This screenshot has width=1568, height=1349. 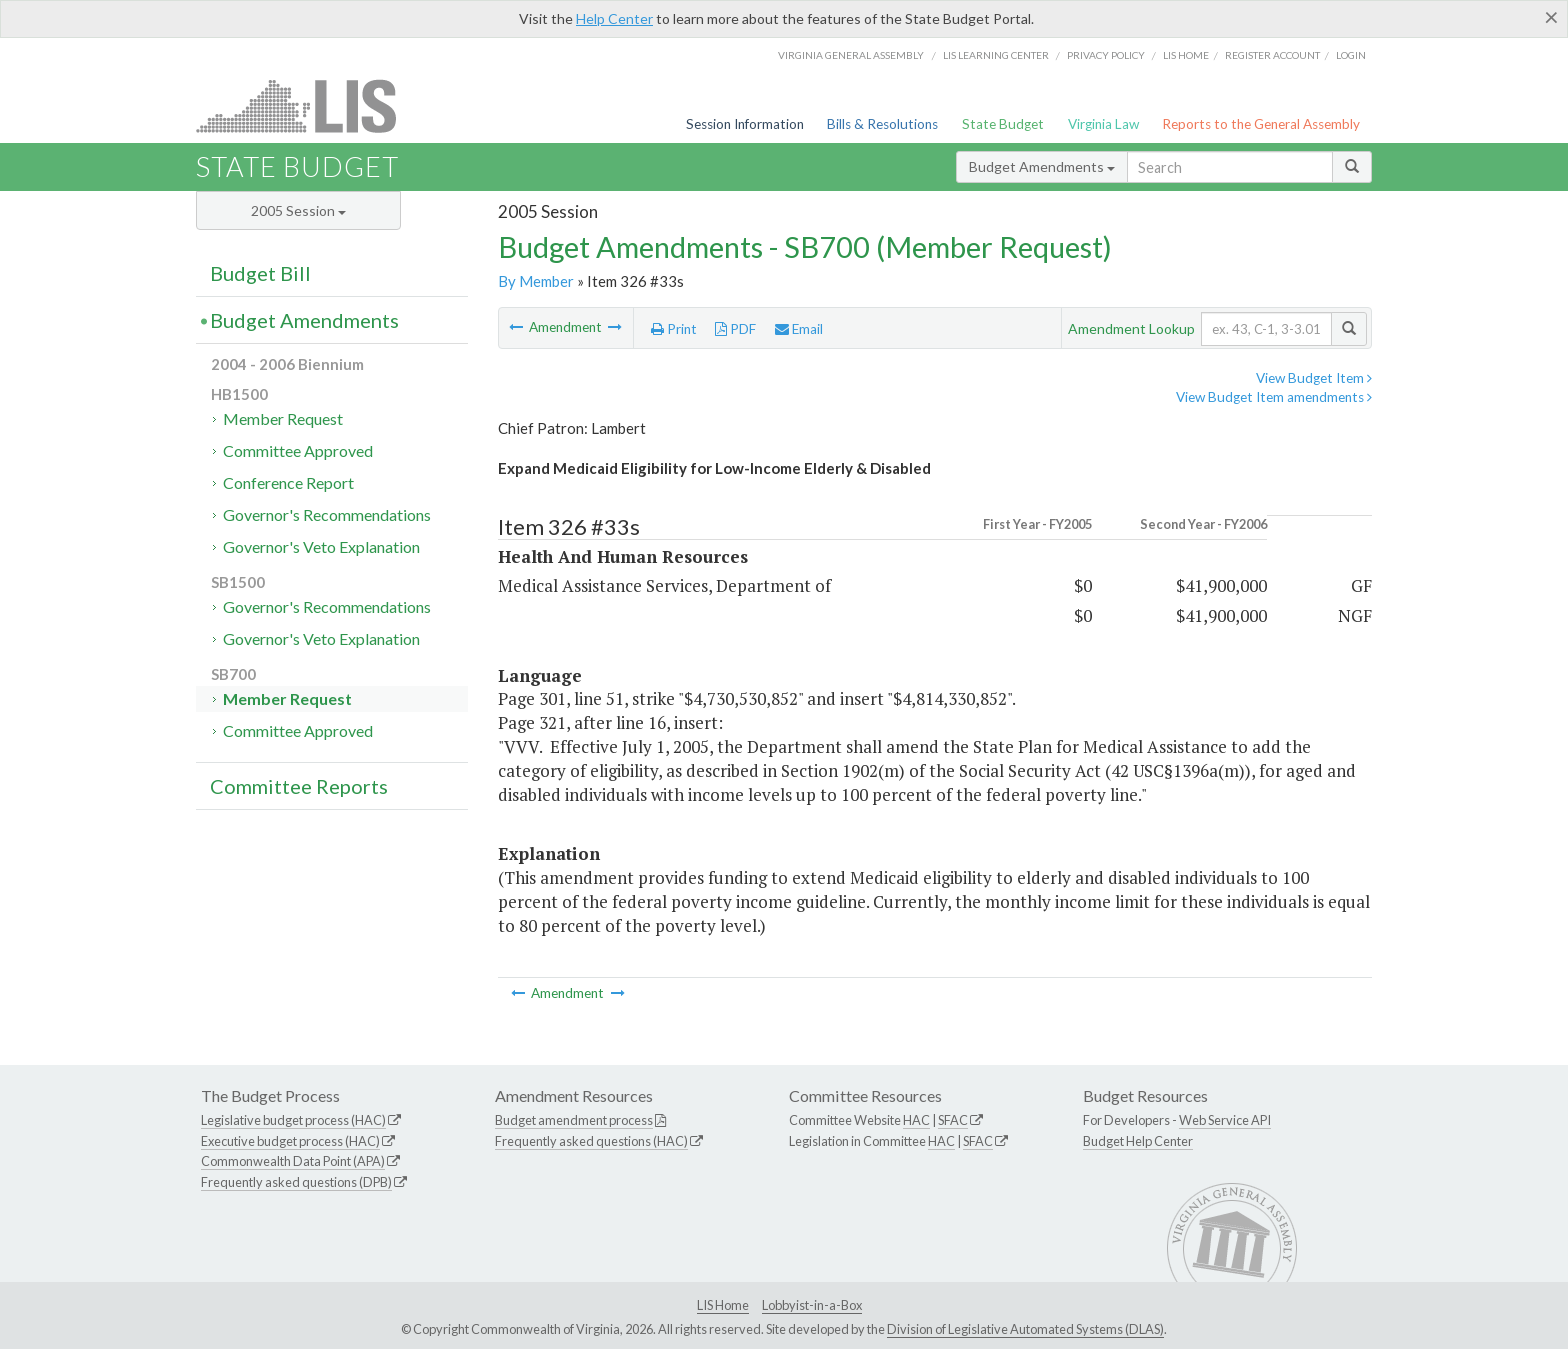 I want to click on Lobbyist-in-a-Box, so click(x=812, y=1305).